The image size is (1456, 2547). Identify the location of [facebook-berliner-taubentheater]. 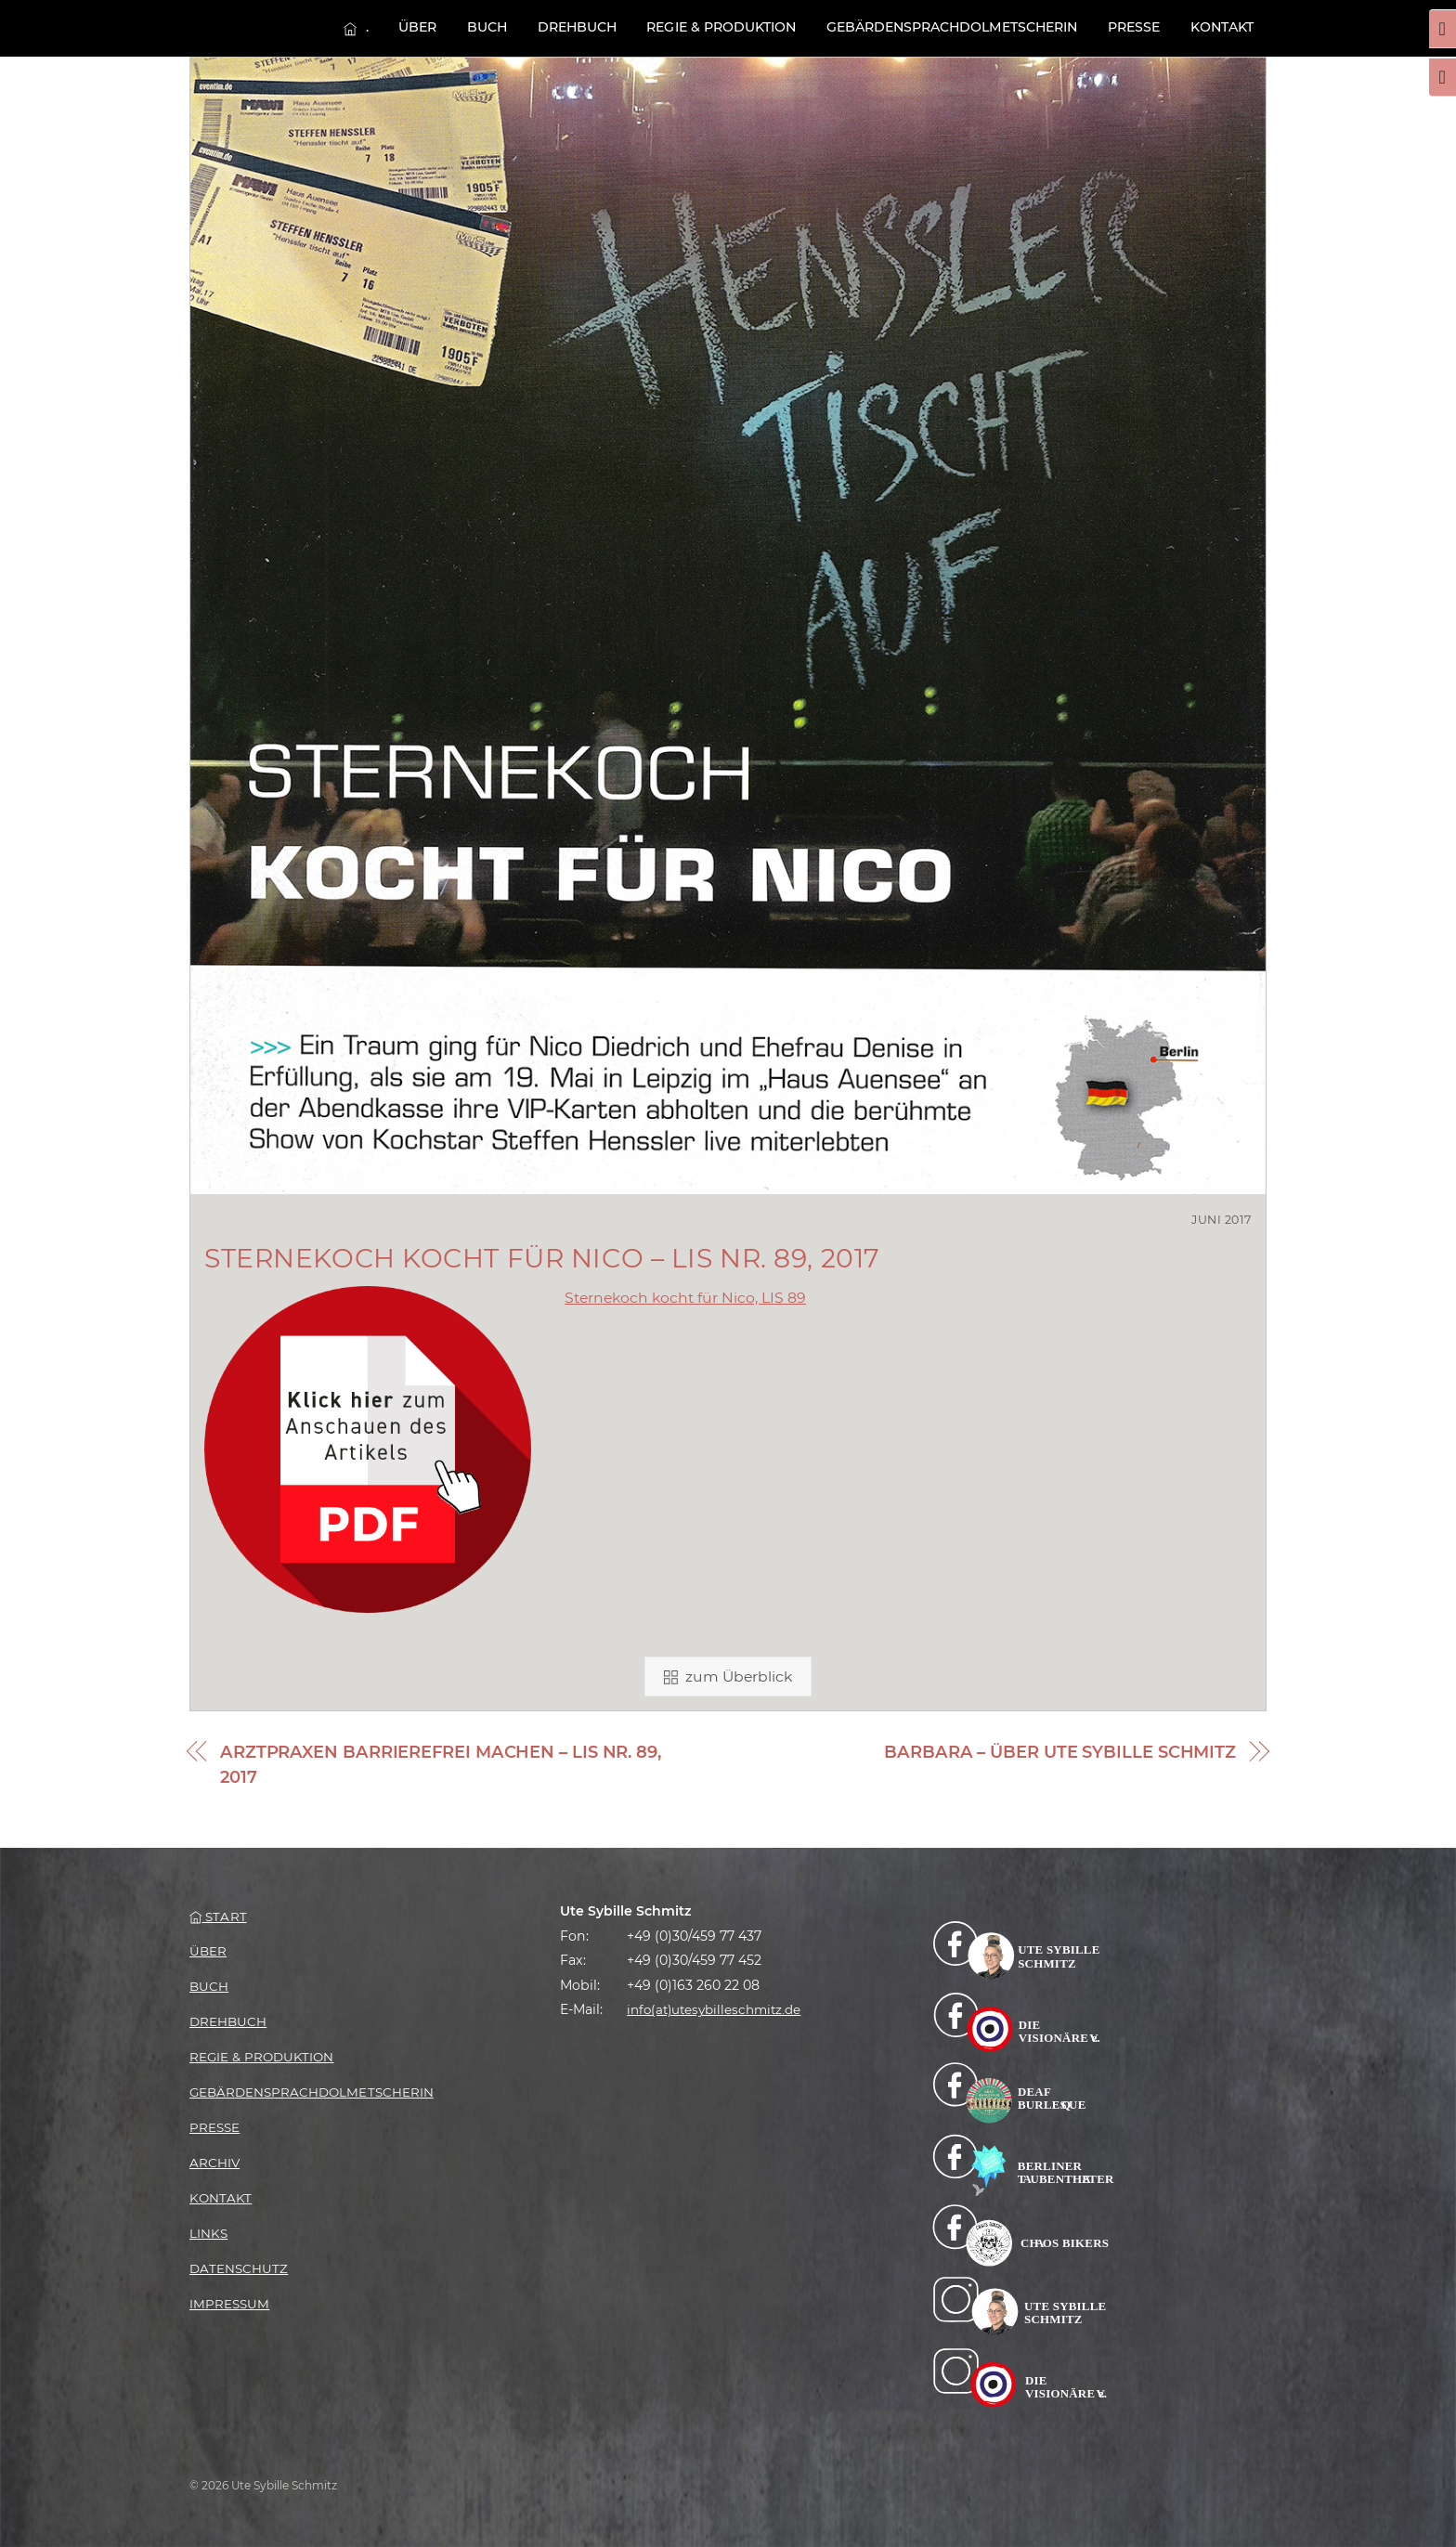
(1022, 2163).